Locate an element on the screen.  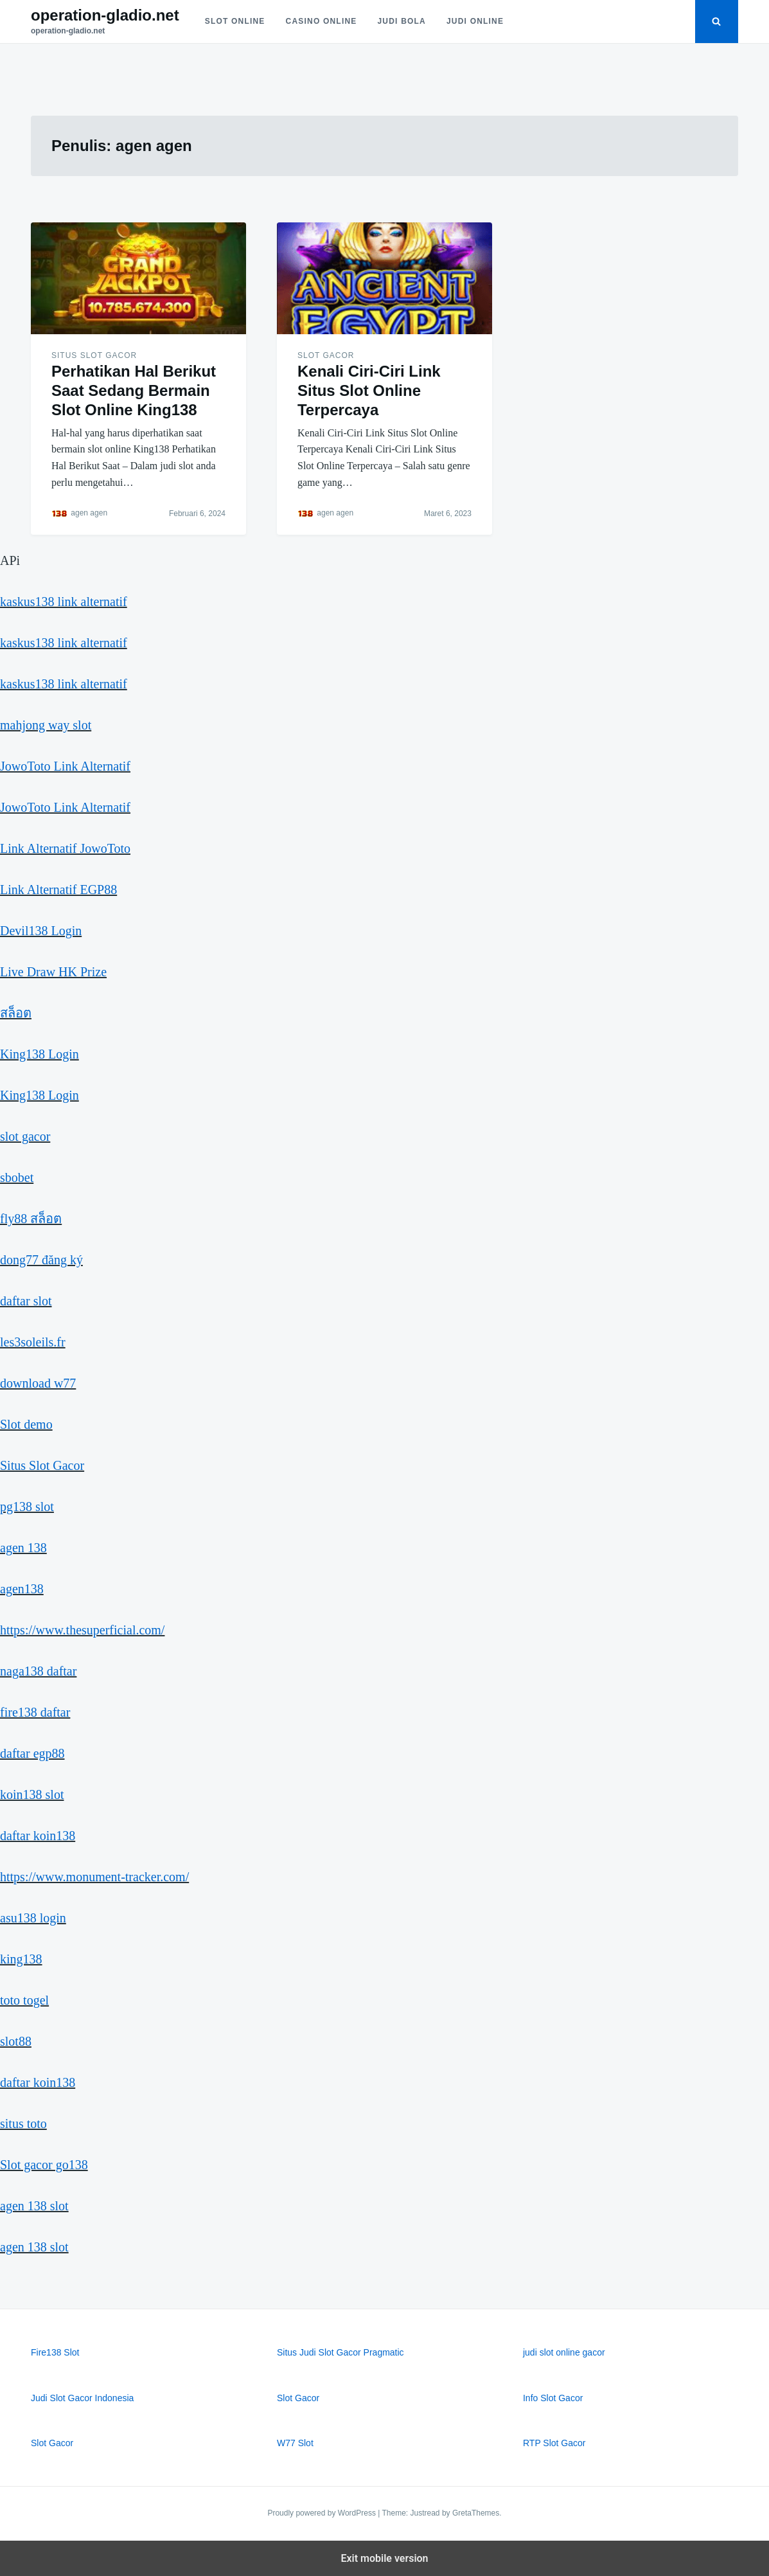
Judi Slot Gacor Indonesia is located at coordinates (82, 2398).